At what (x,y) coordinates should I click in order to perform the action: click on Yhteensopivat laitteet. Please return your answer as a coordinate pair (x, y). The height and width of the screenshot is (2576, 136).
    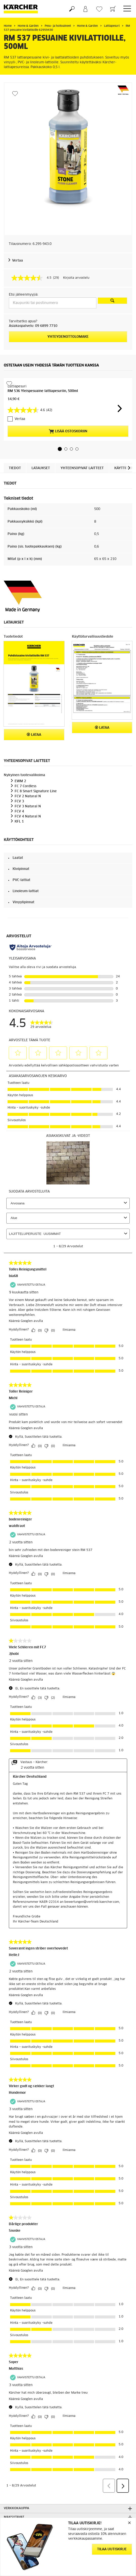
    Looking at the image, I should click on (82, 459).